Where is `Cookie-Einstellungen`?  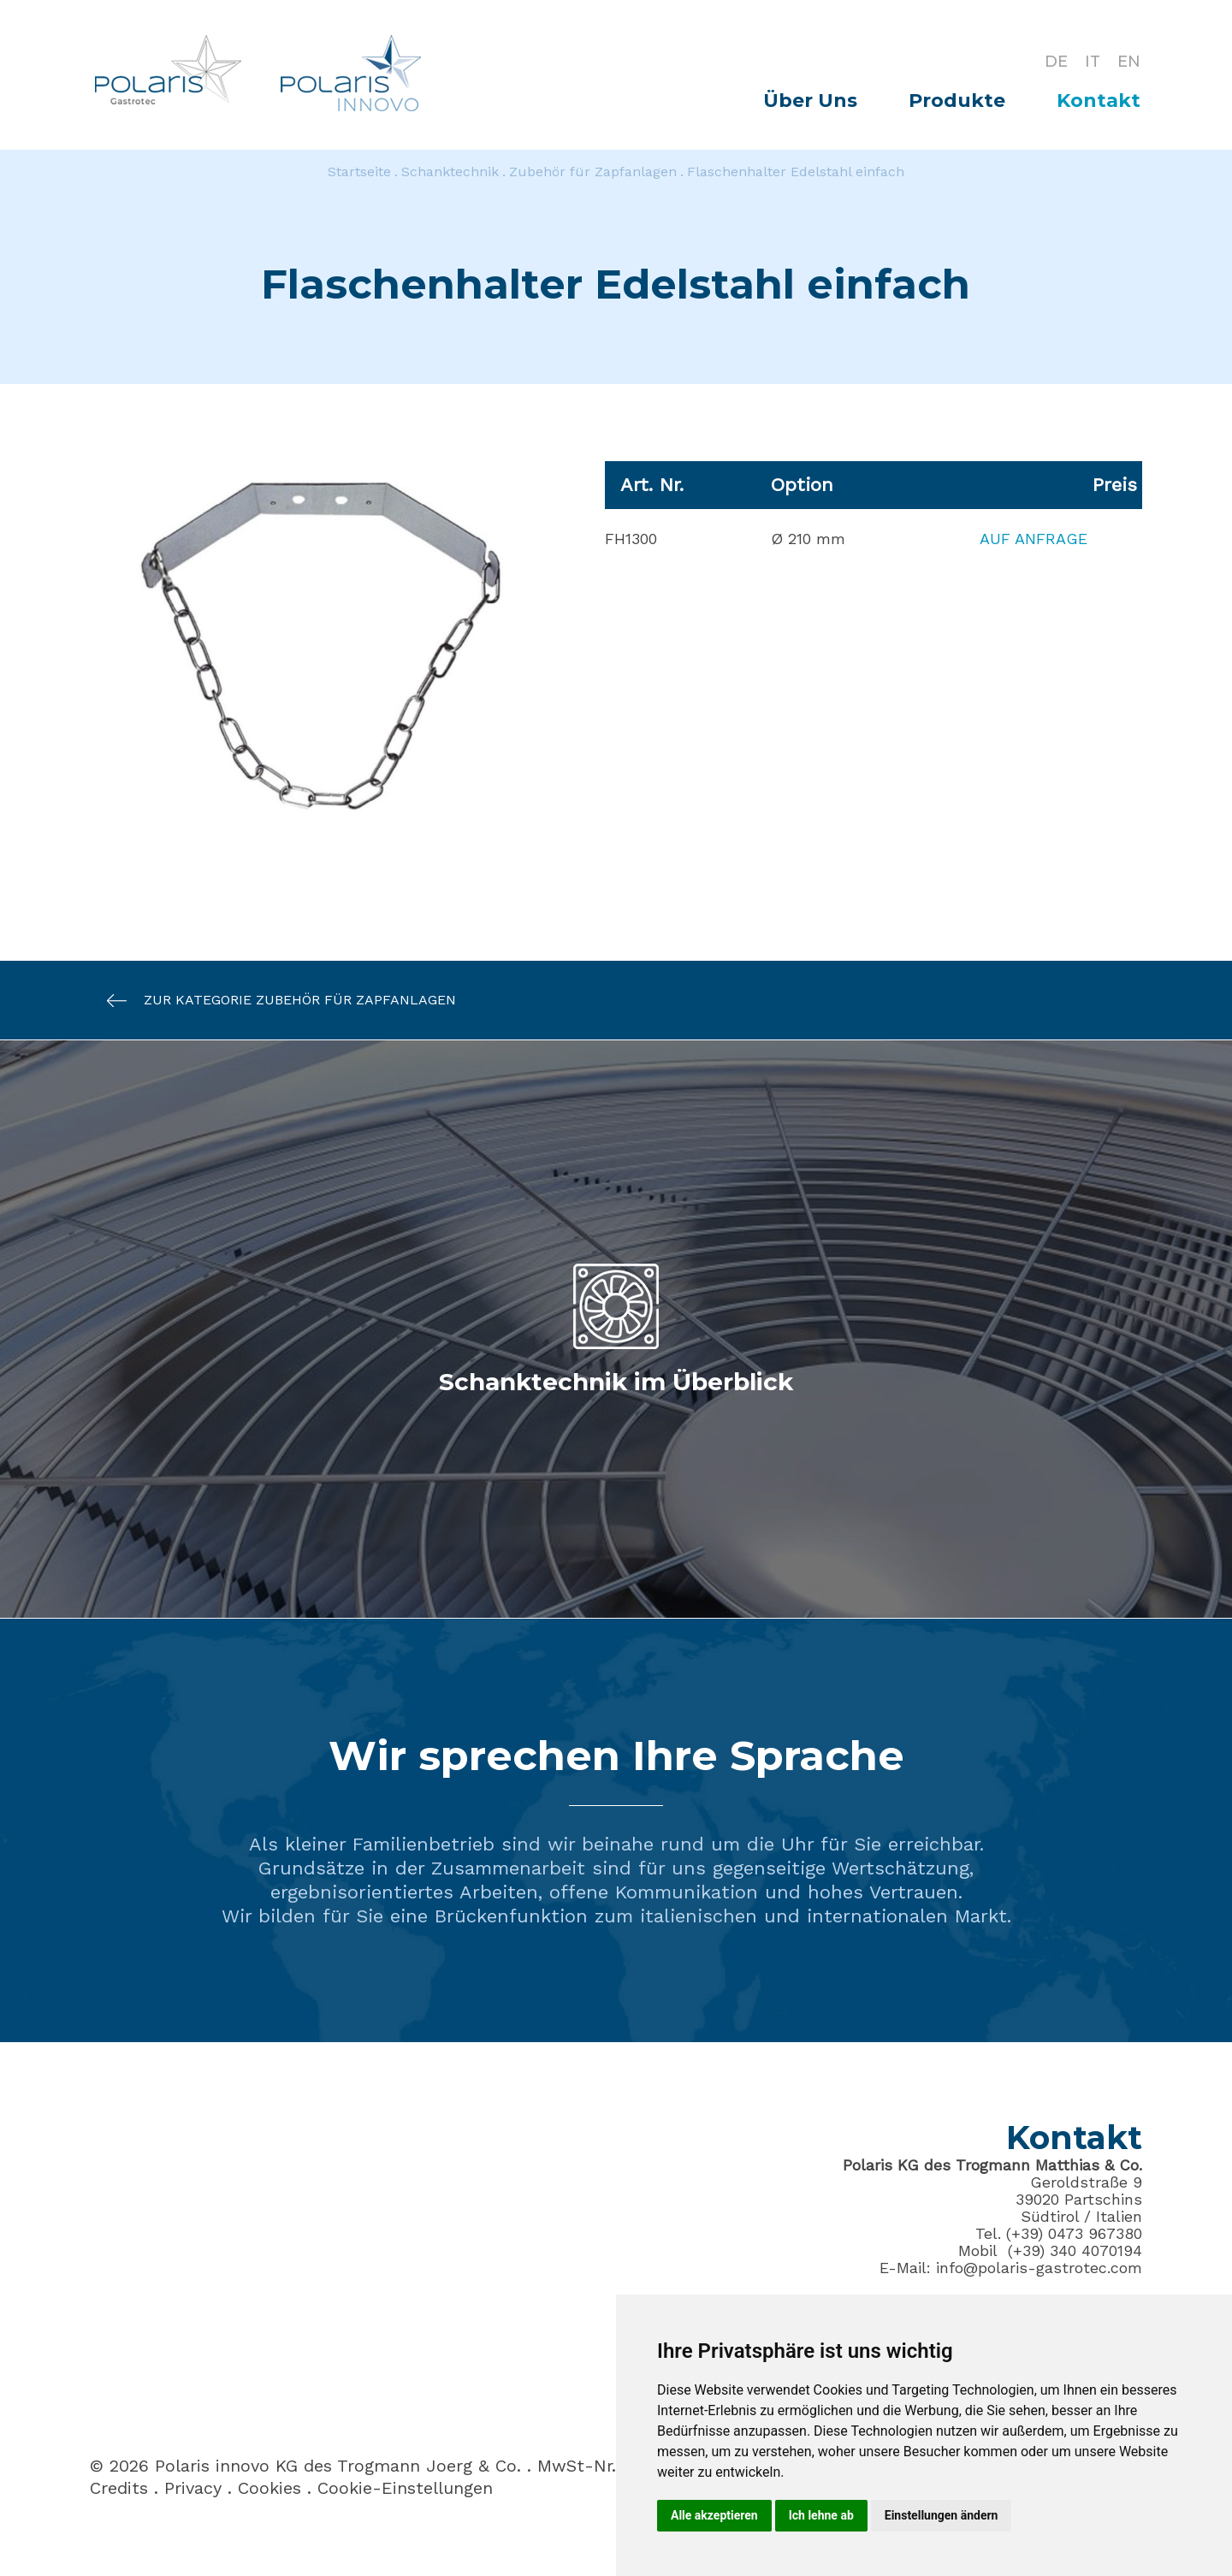
Cookie-Einstellungen is located at coordinates (405, 2488).